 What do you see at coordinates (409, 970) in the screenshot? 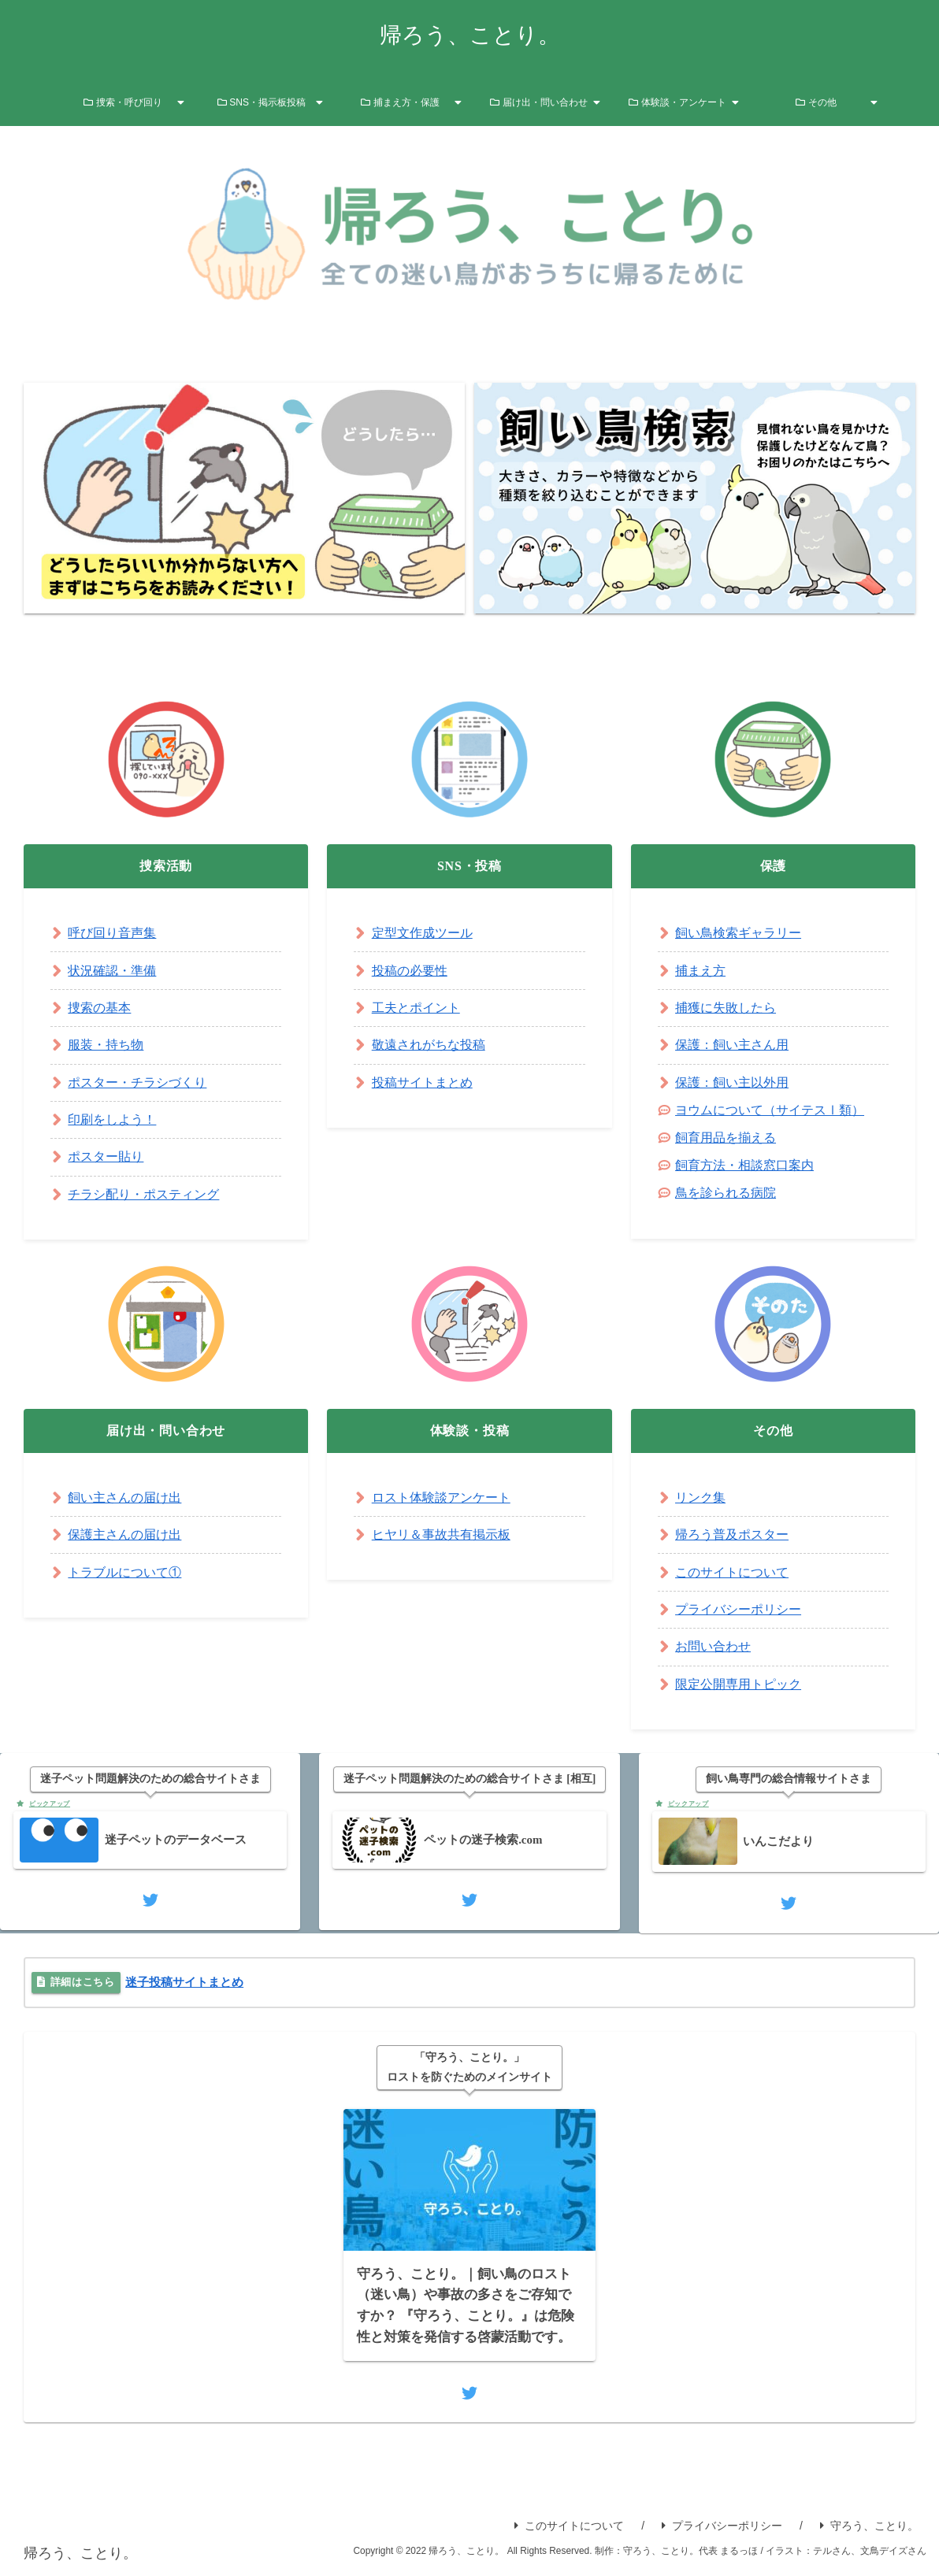
I see `投稿の必要性` at bounding box center [409, 970].